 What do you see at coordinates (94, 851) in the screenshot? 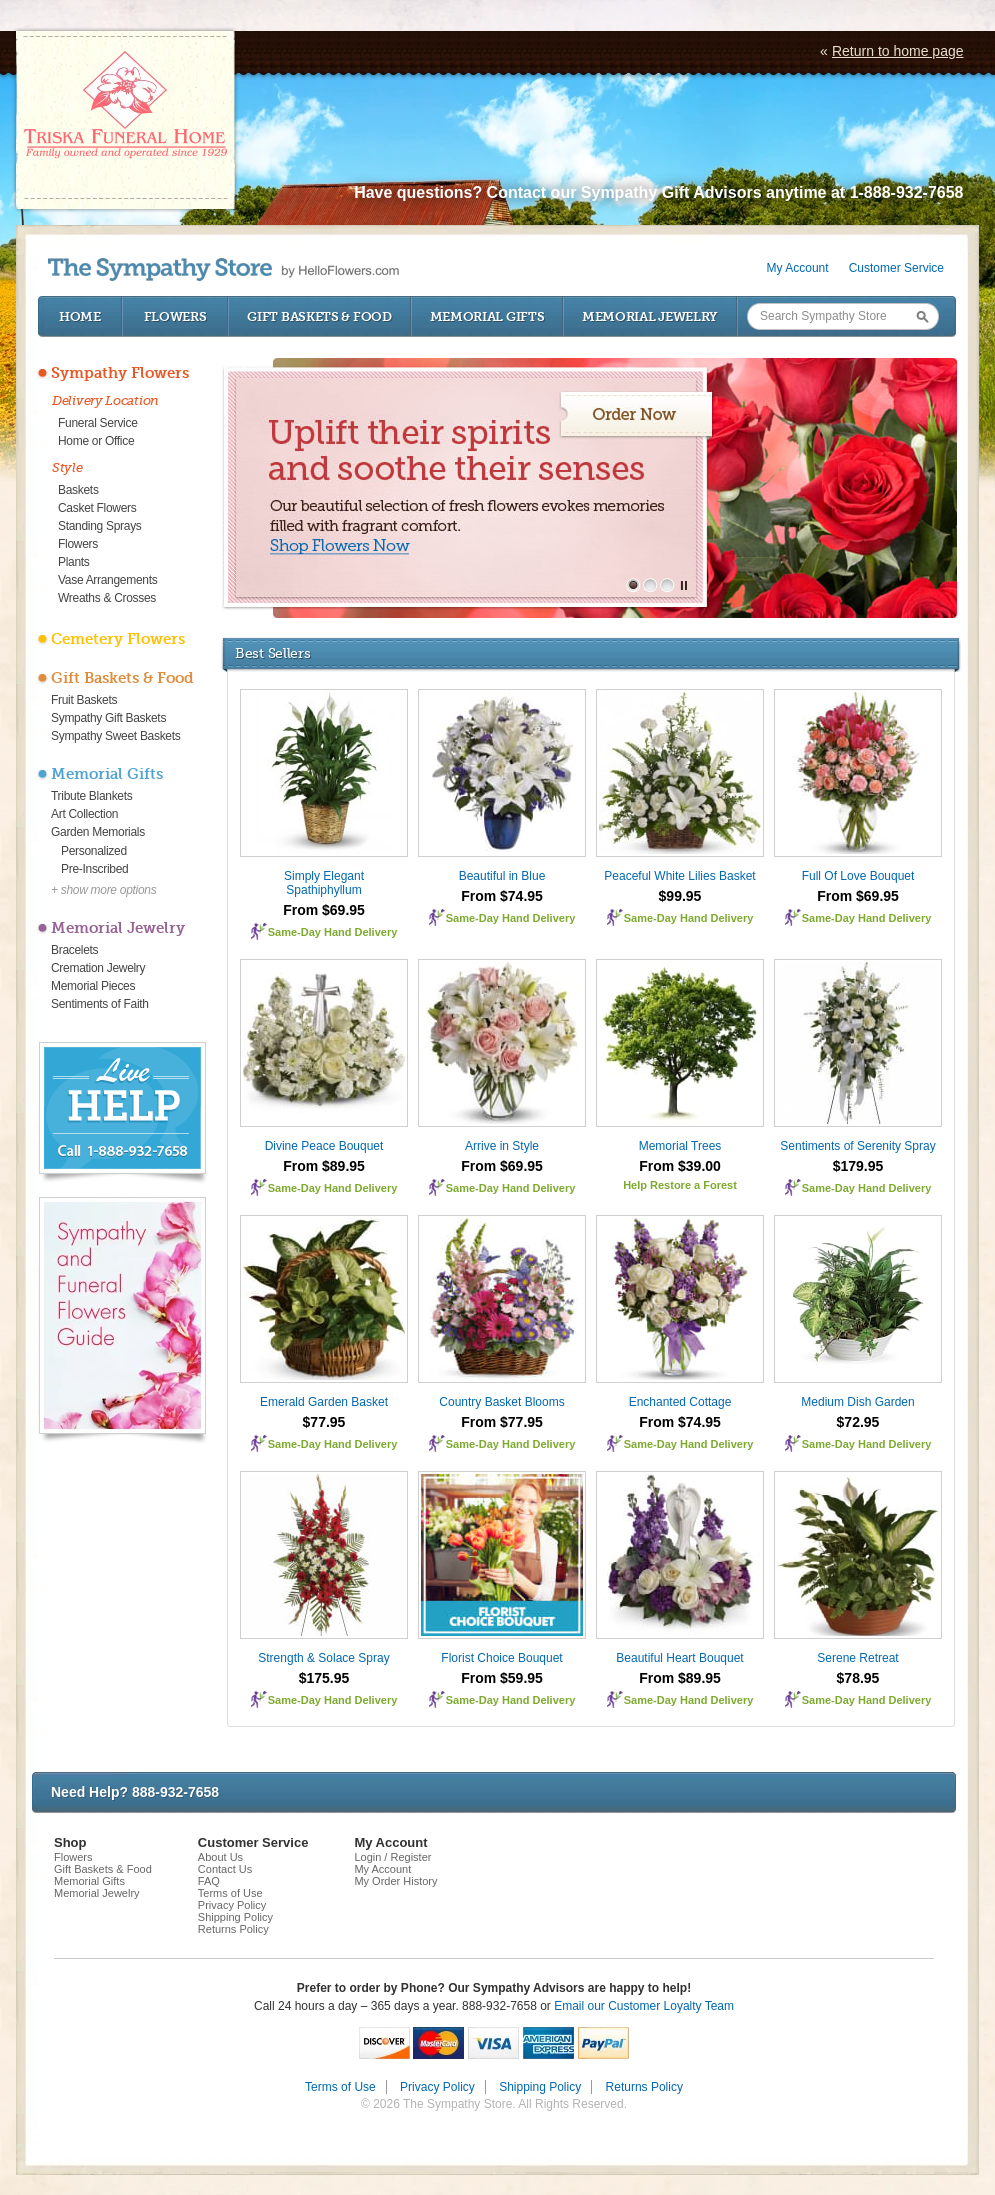
I see `Personalized` at bounding box center [94, 851].